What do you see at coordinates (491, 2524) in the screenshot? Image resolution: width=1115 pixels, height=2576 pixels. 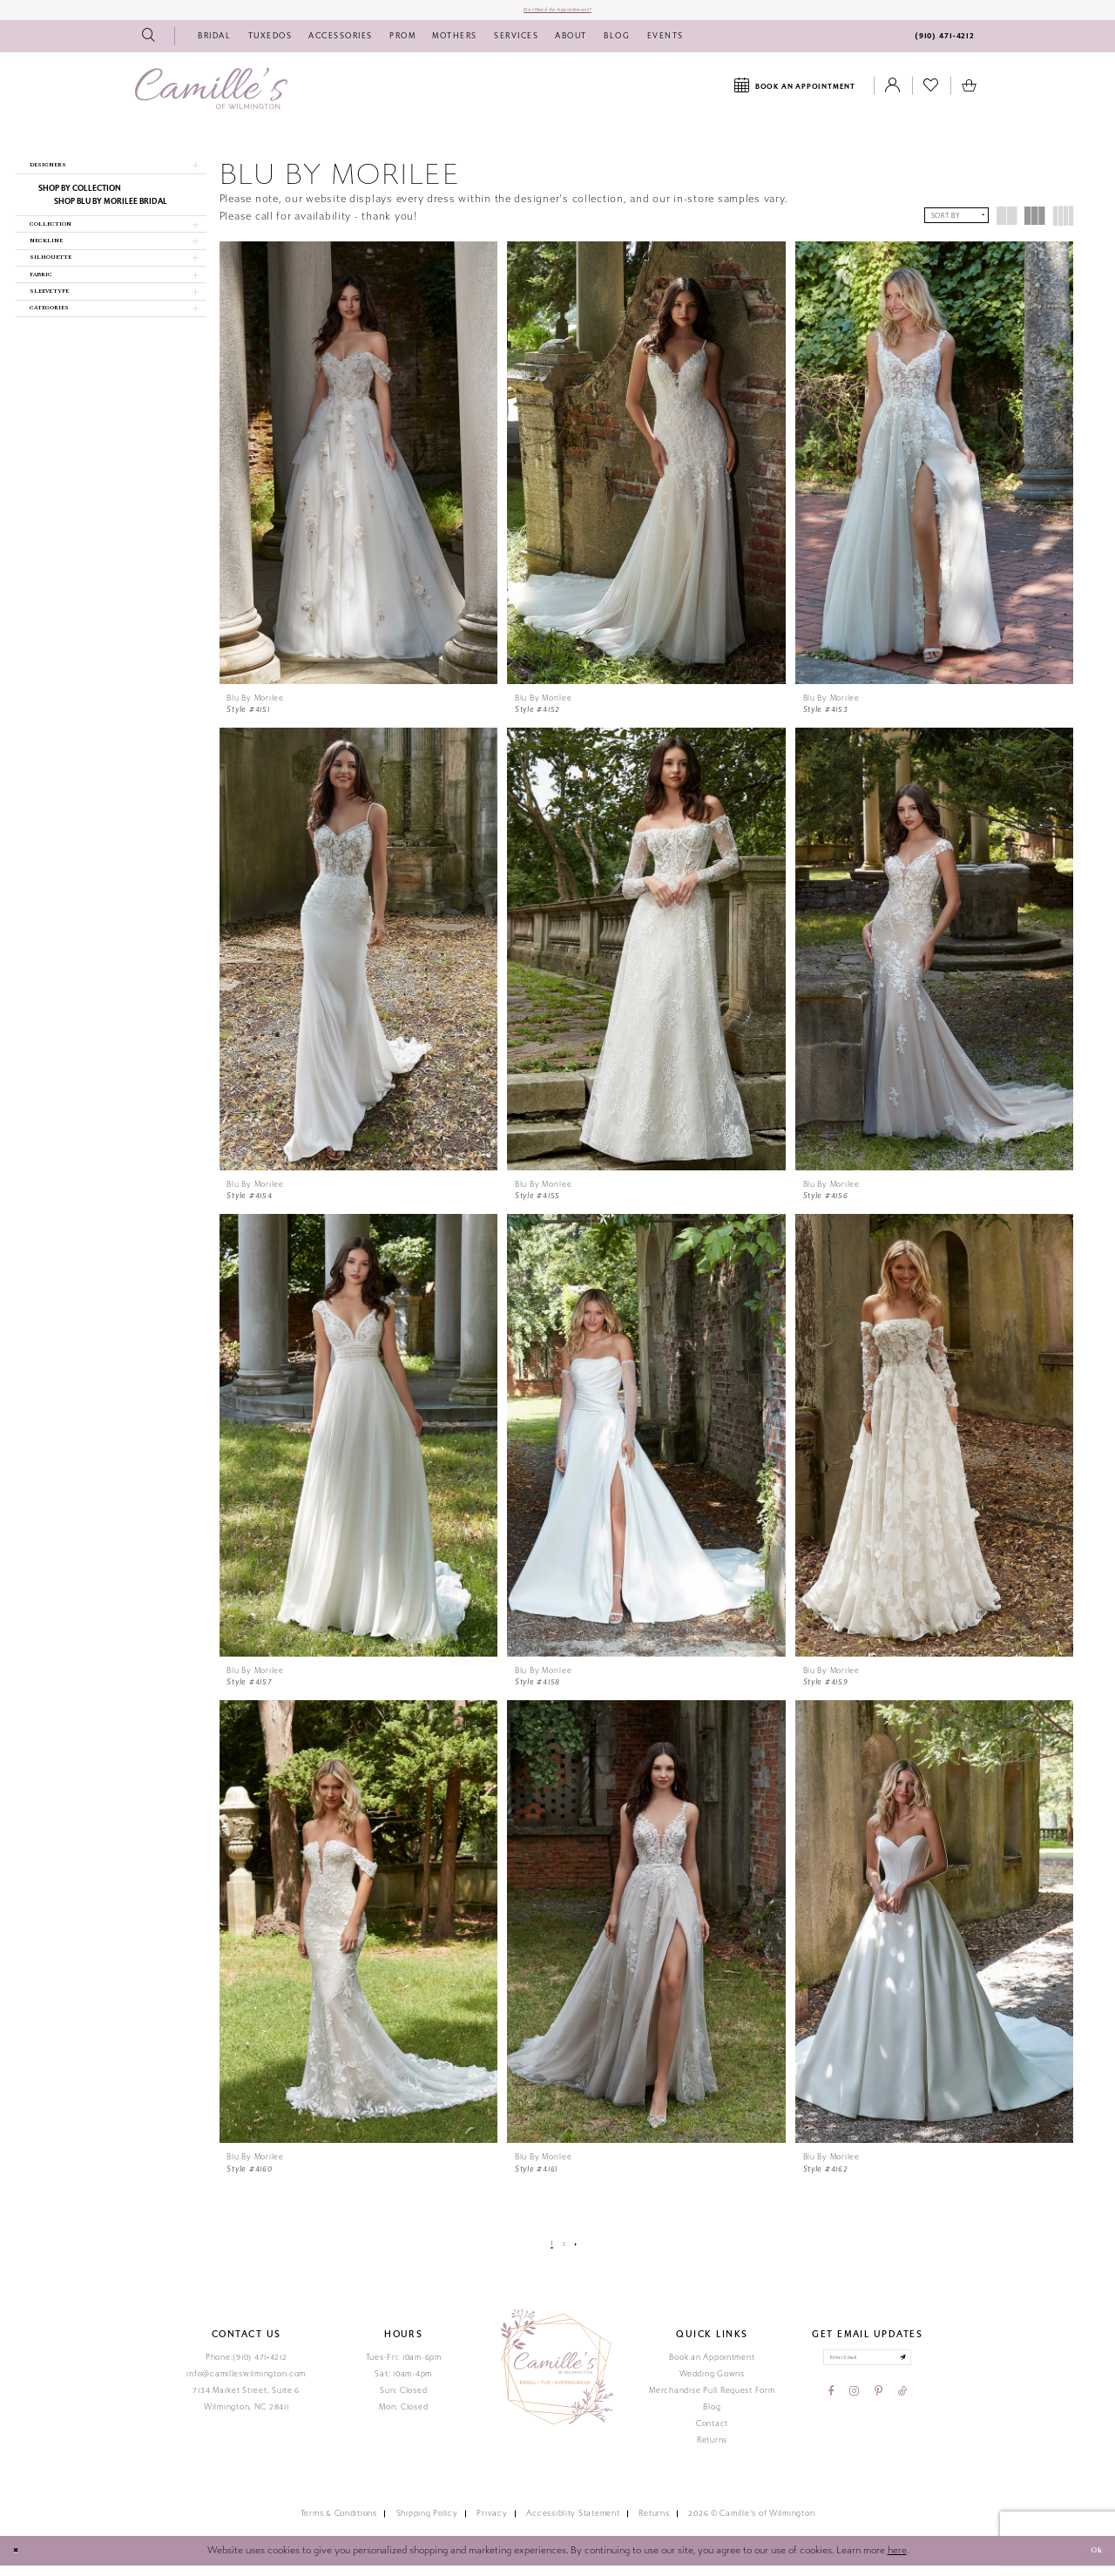 I see `Privacy` at bounding box center [491, 2524].